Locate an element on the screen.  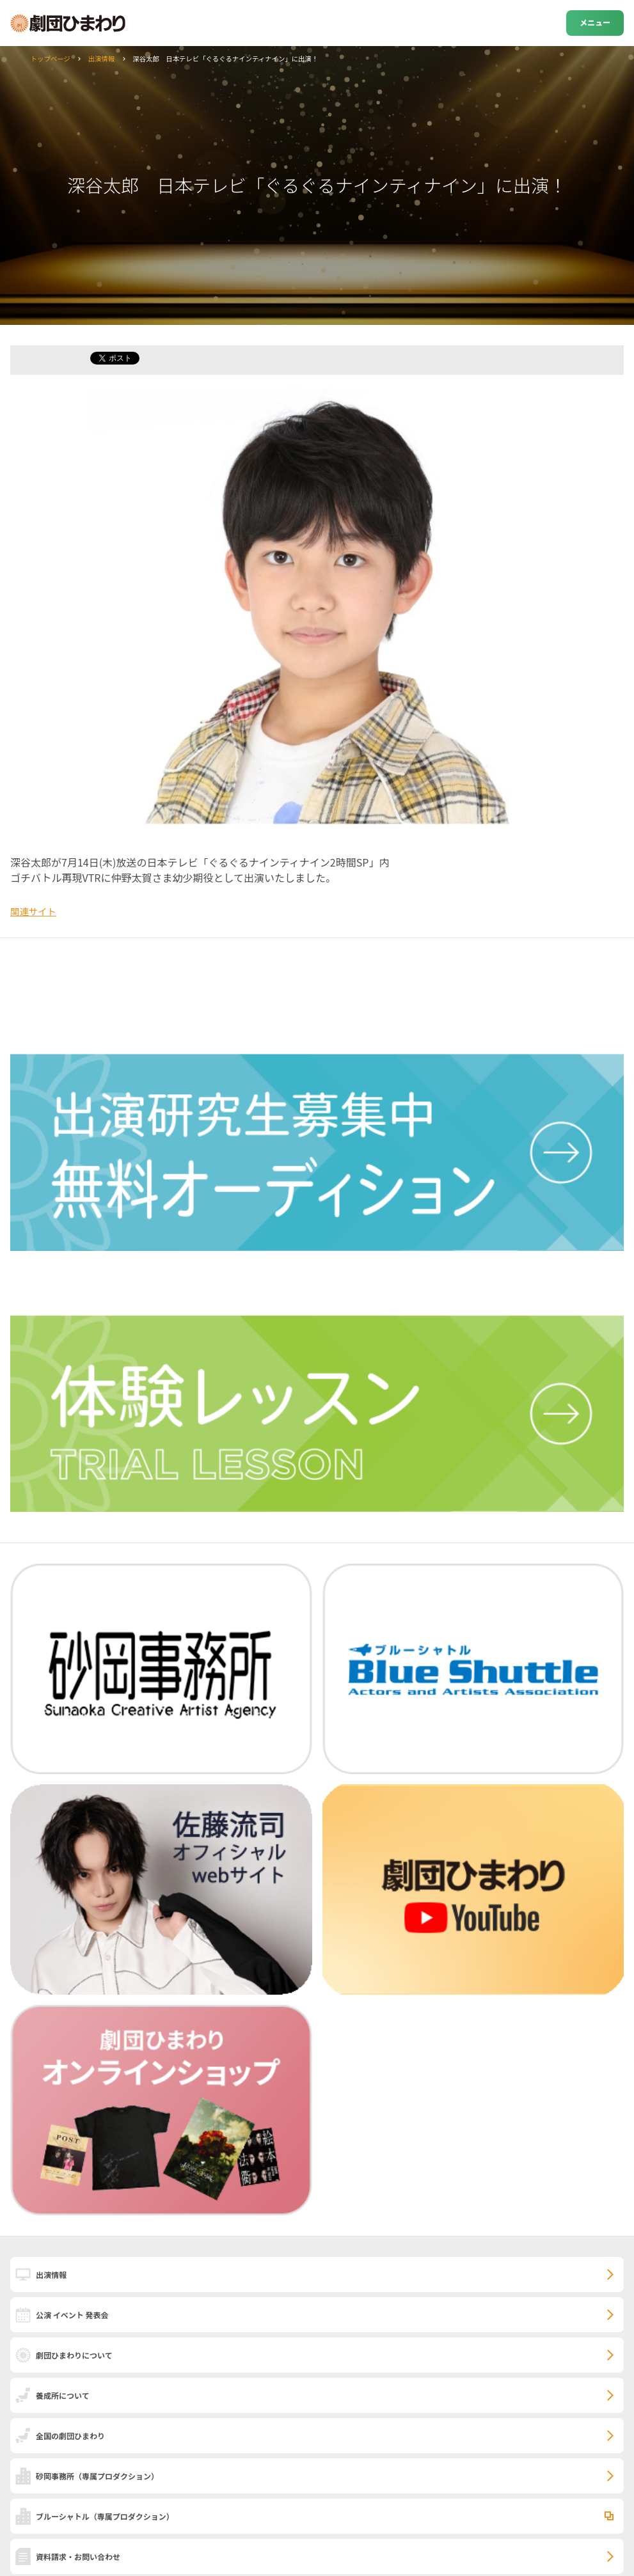
公演 イベント 発表会 is located at coordinates (72, 2314).